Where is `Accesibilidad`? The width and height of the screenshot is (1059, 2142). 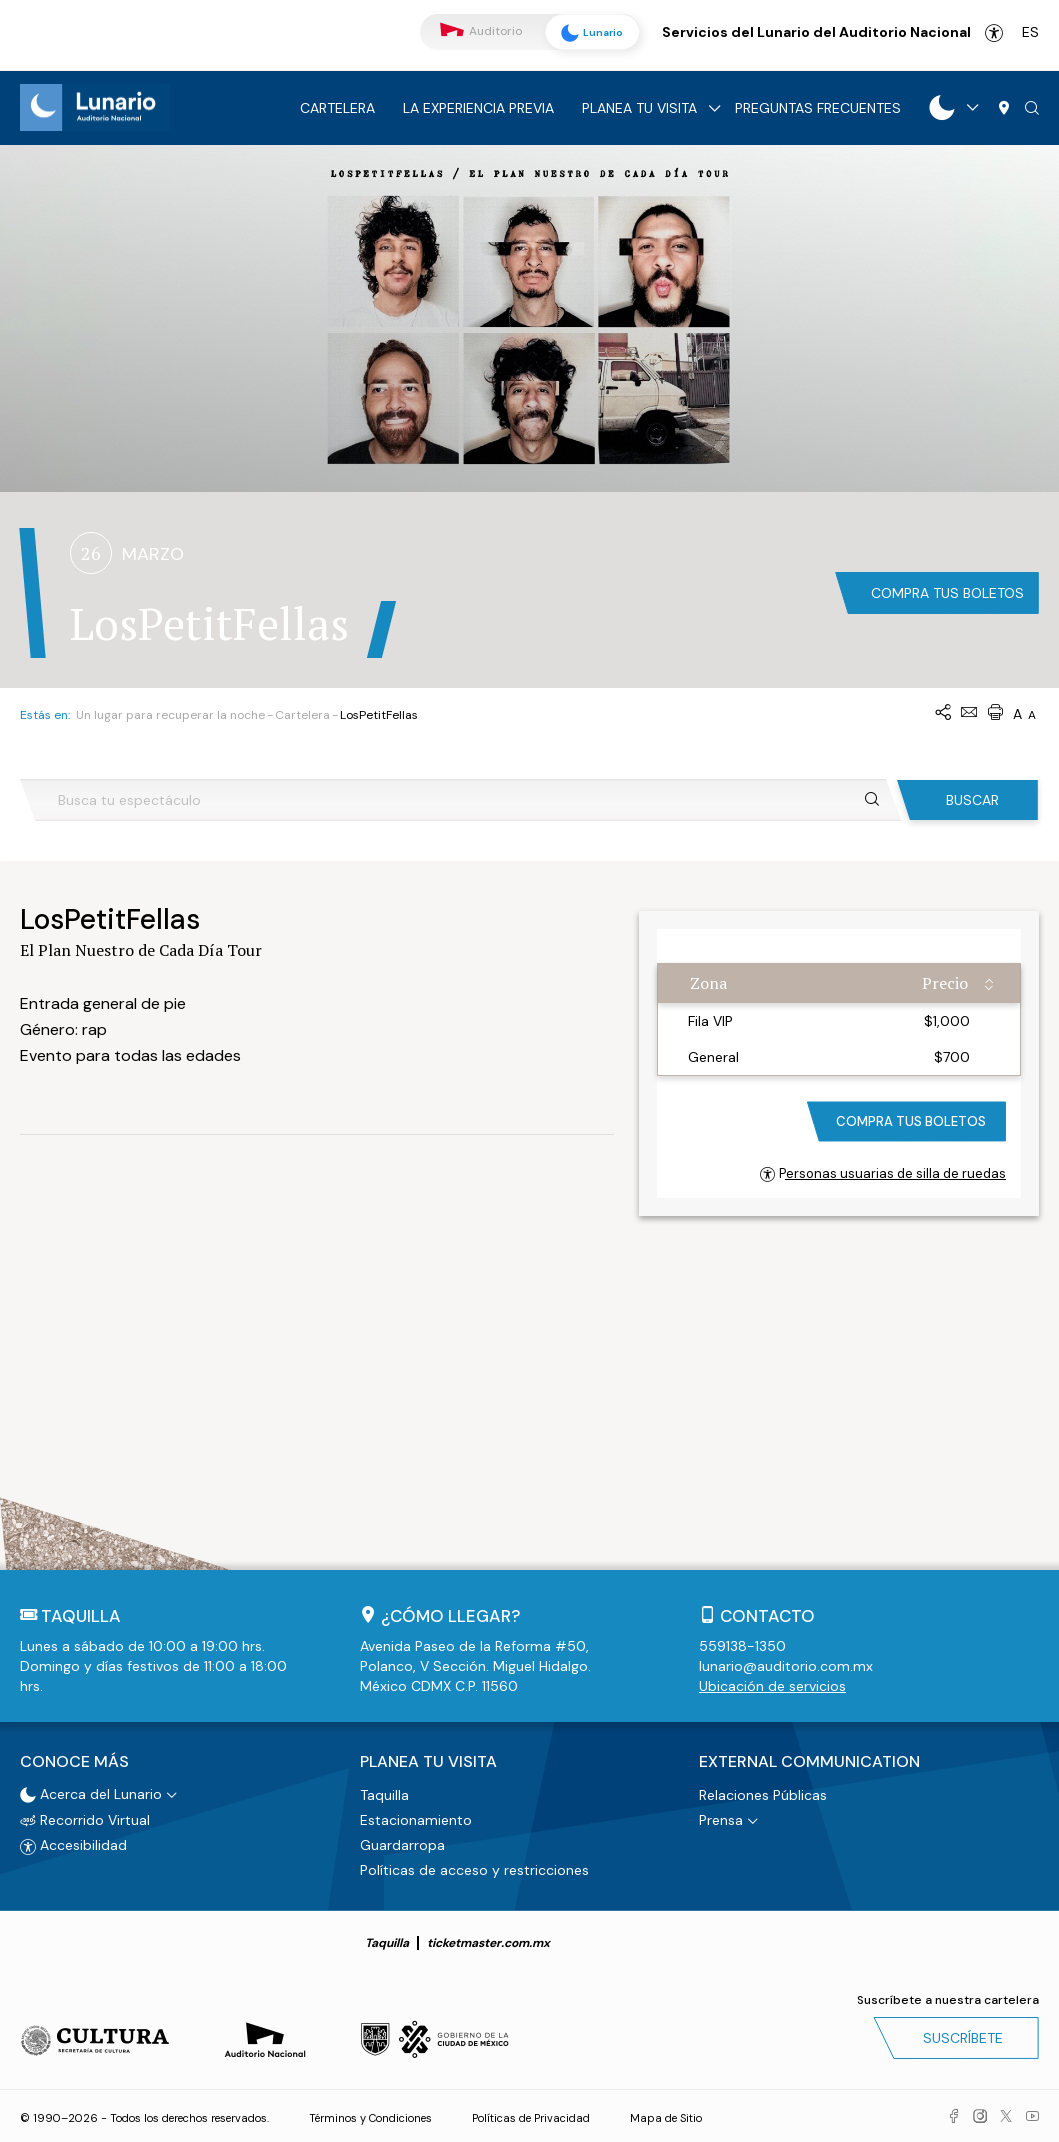 Accesibilidad is located at coordinates (994, 33).